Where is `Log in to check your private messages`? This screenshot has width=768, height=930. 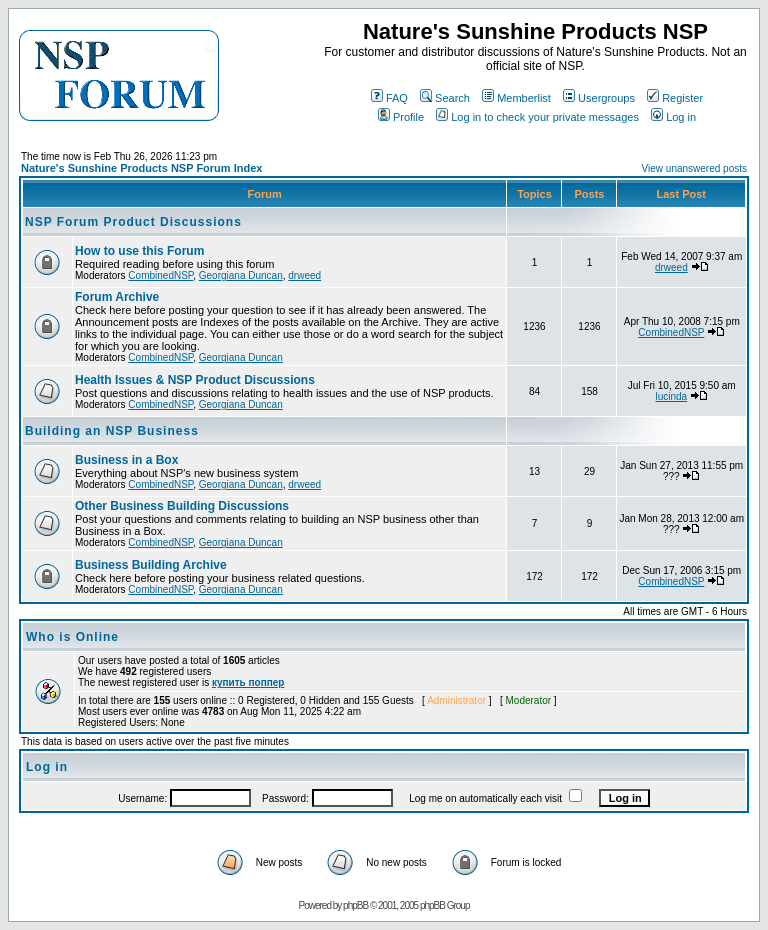 Log in to check your private messages is located at coordinates (537, 117).